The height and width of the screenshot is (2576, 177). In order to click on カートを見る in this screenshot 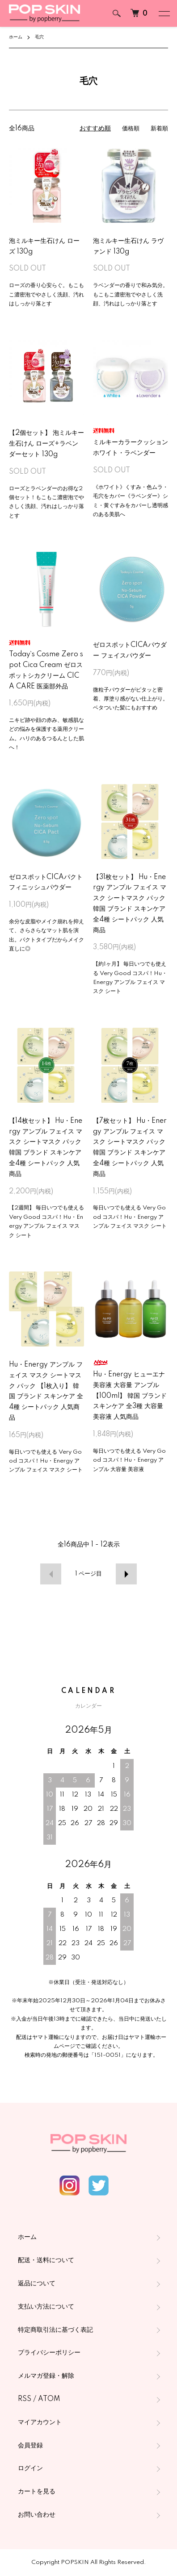, I will do `click(36, 2491)`.